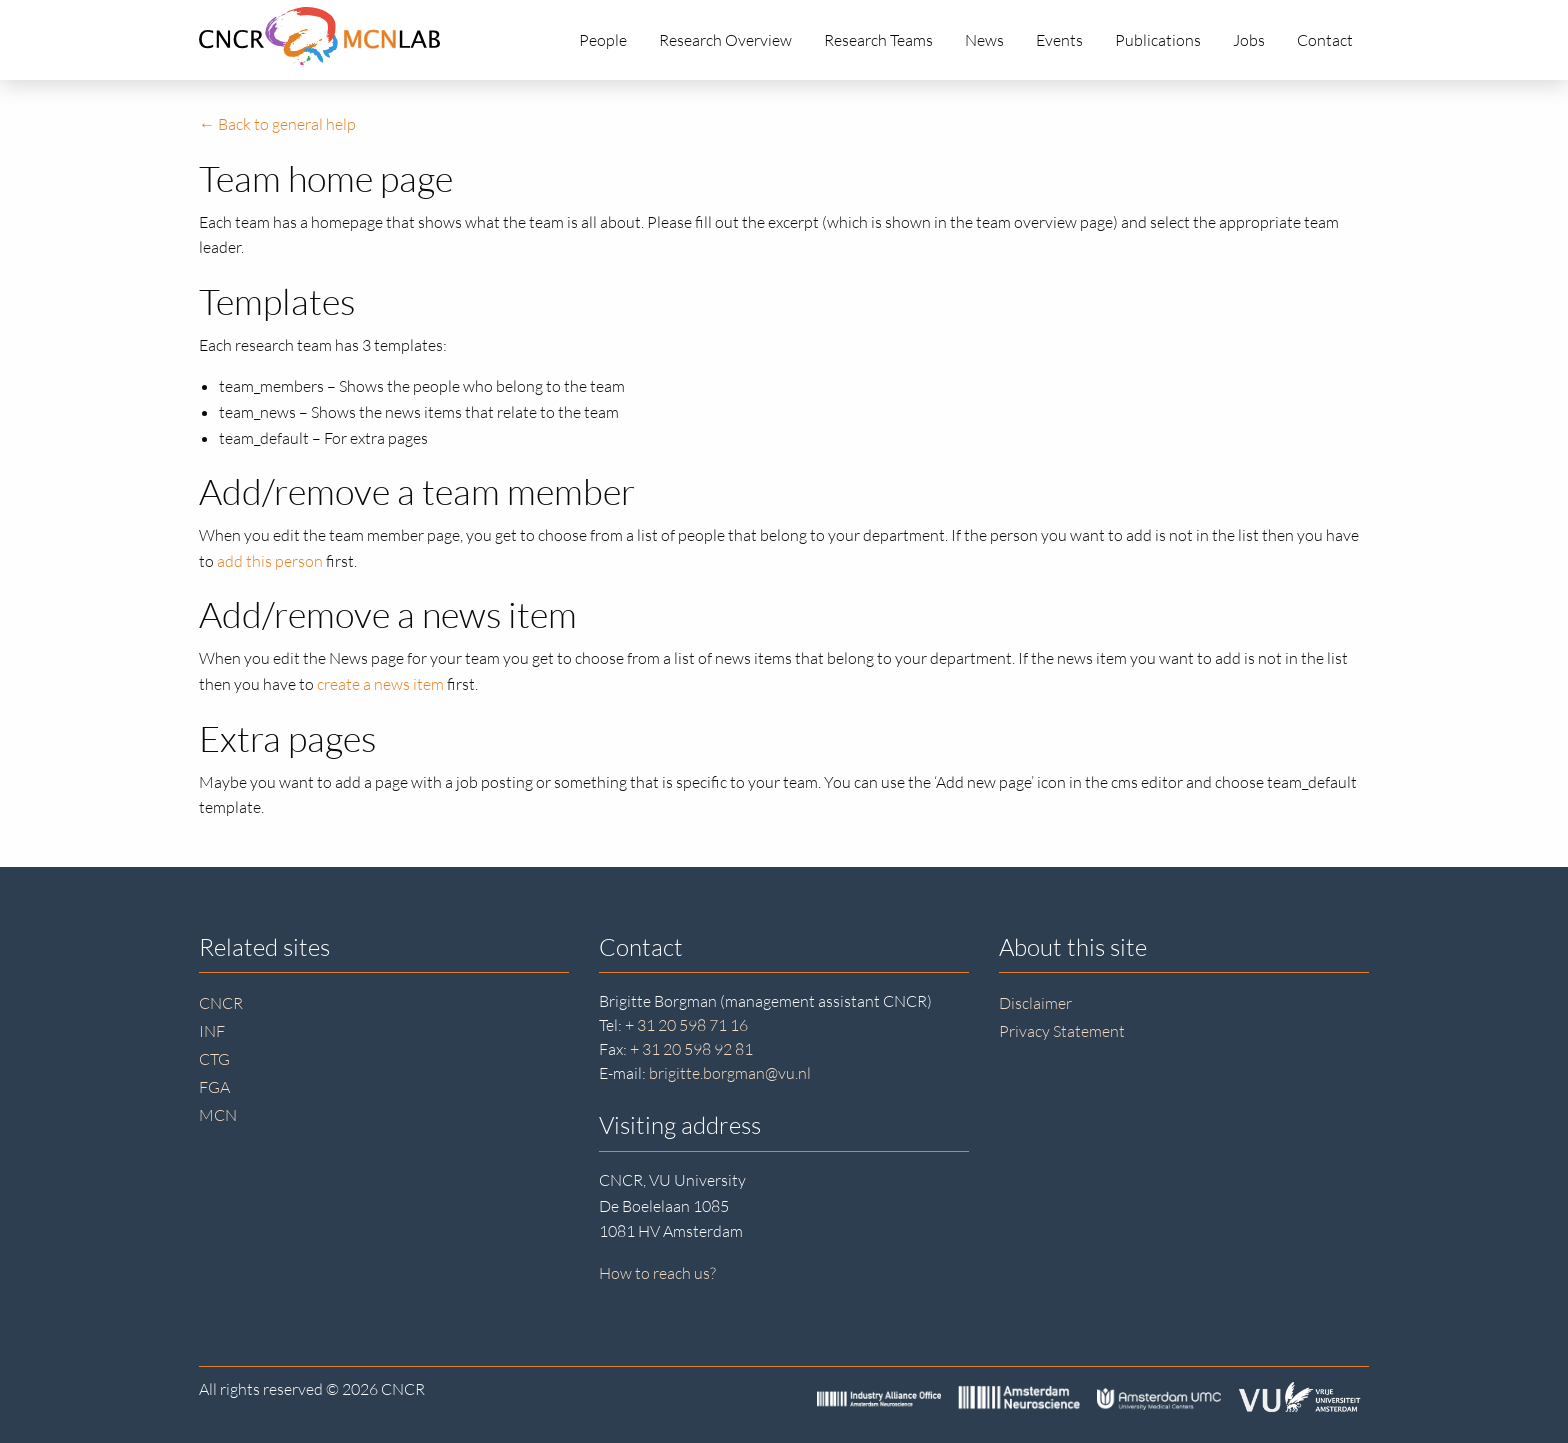  Describe the element at coordinates (657, 1273) in the screenshot. I see `How to reach us?` at that location.